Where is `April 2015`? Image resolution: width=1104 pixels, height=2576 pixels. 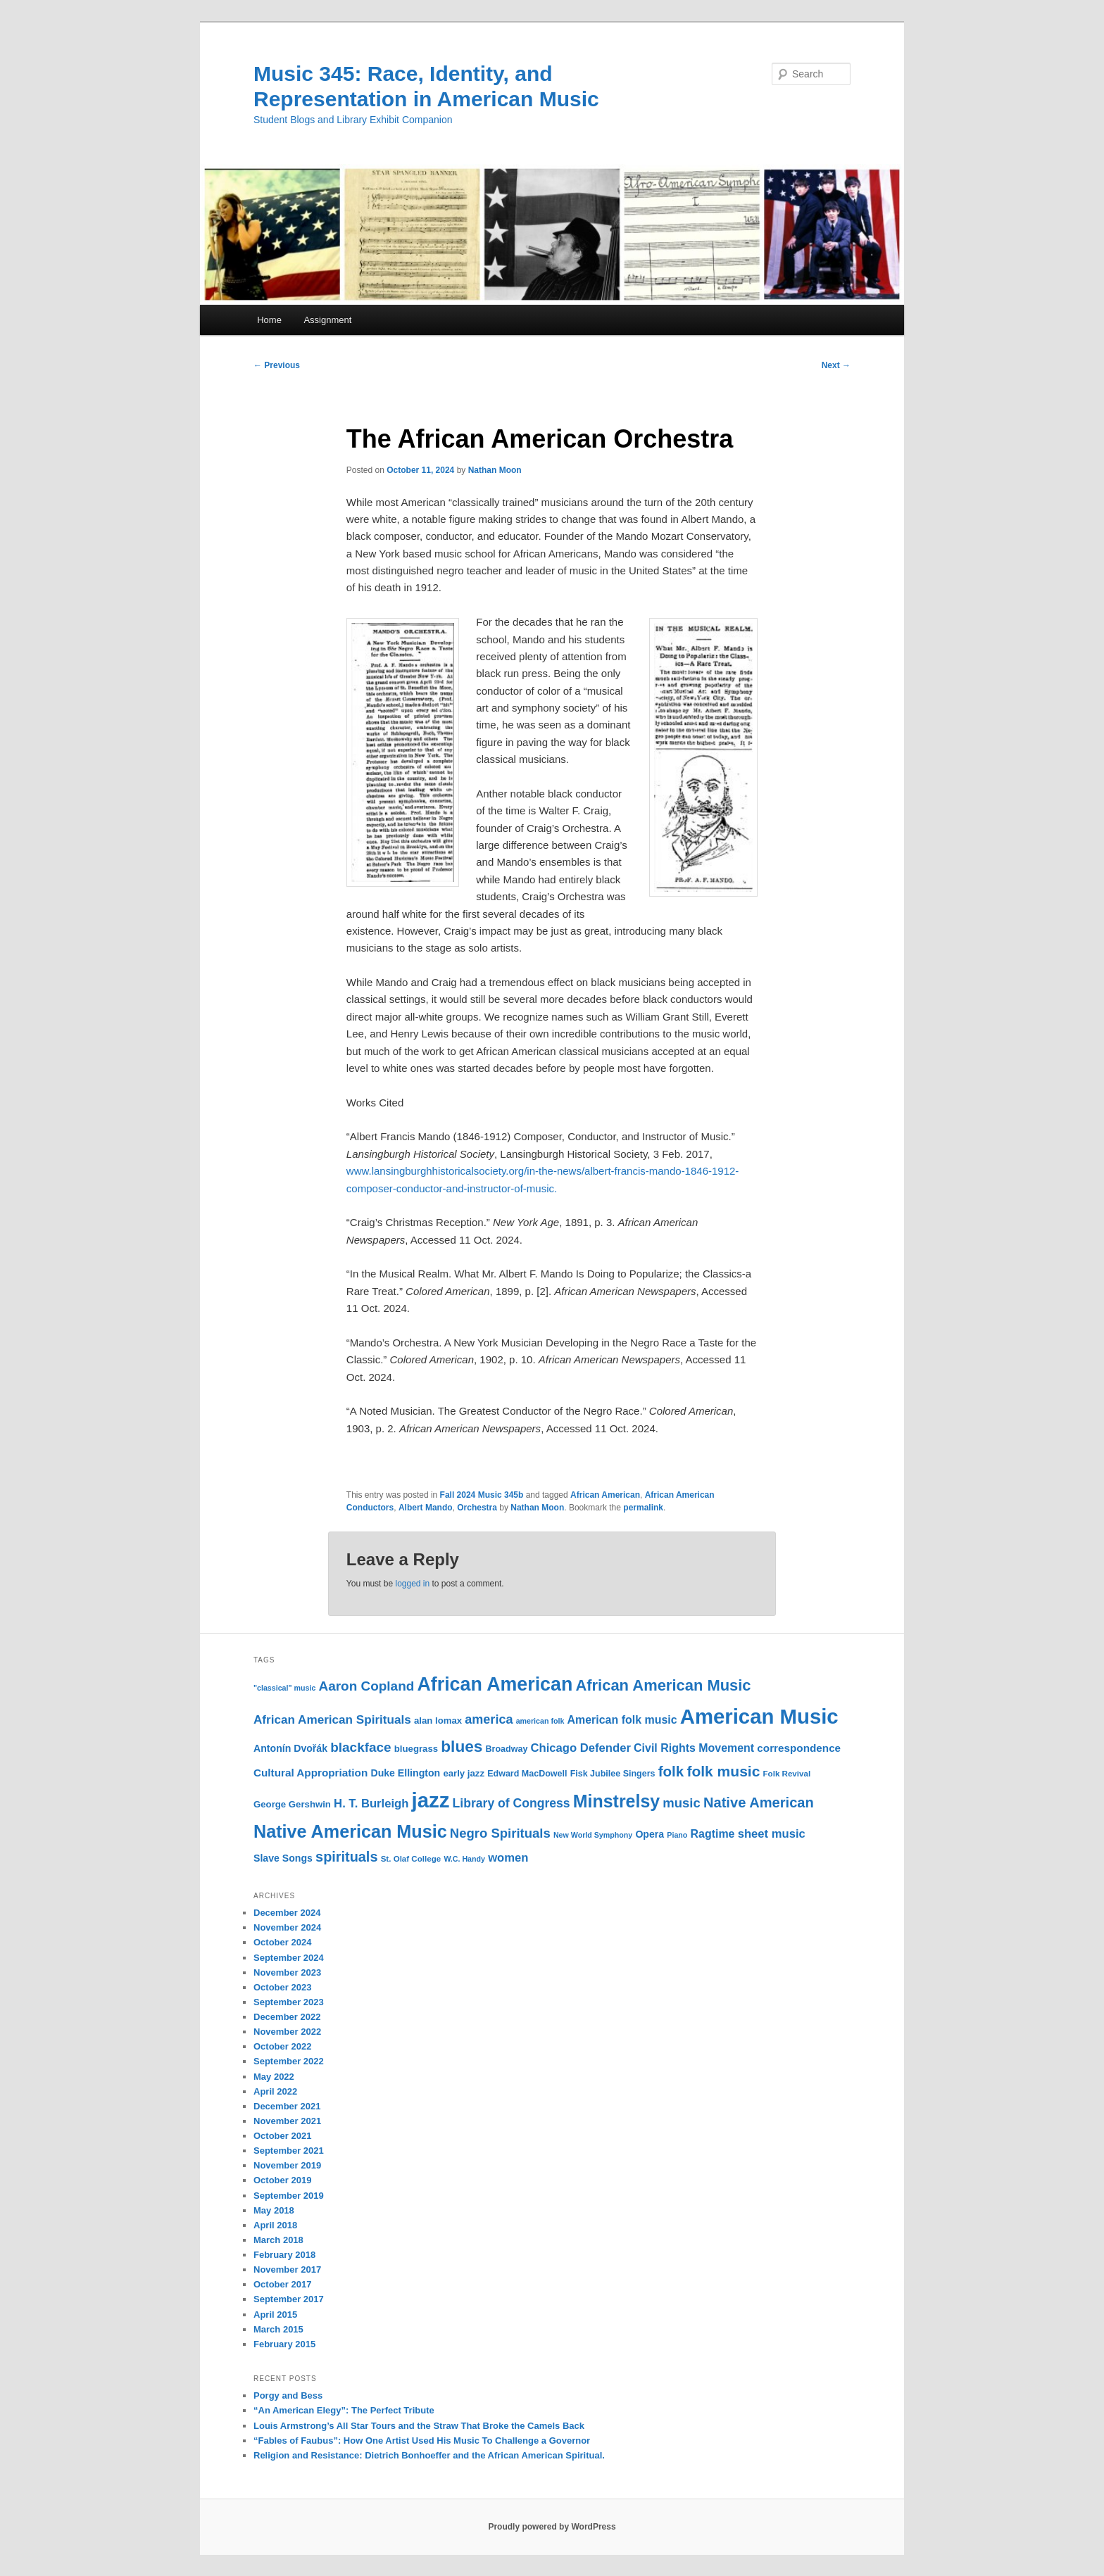
April 2015 is located at coordinates (275, 2314).